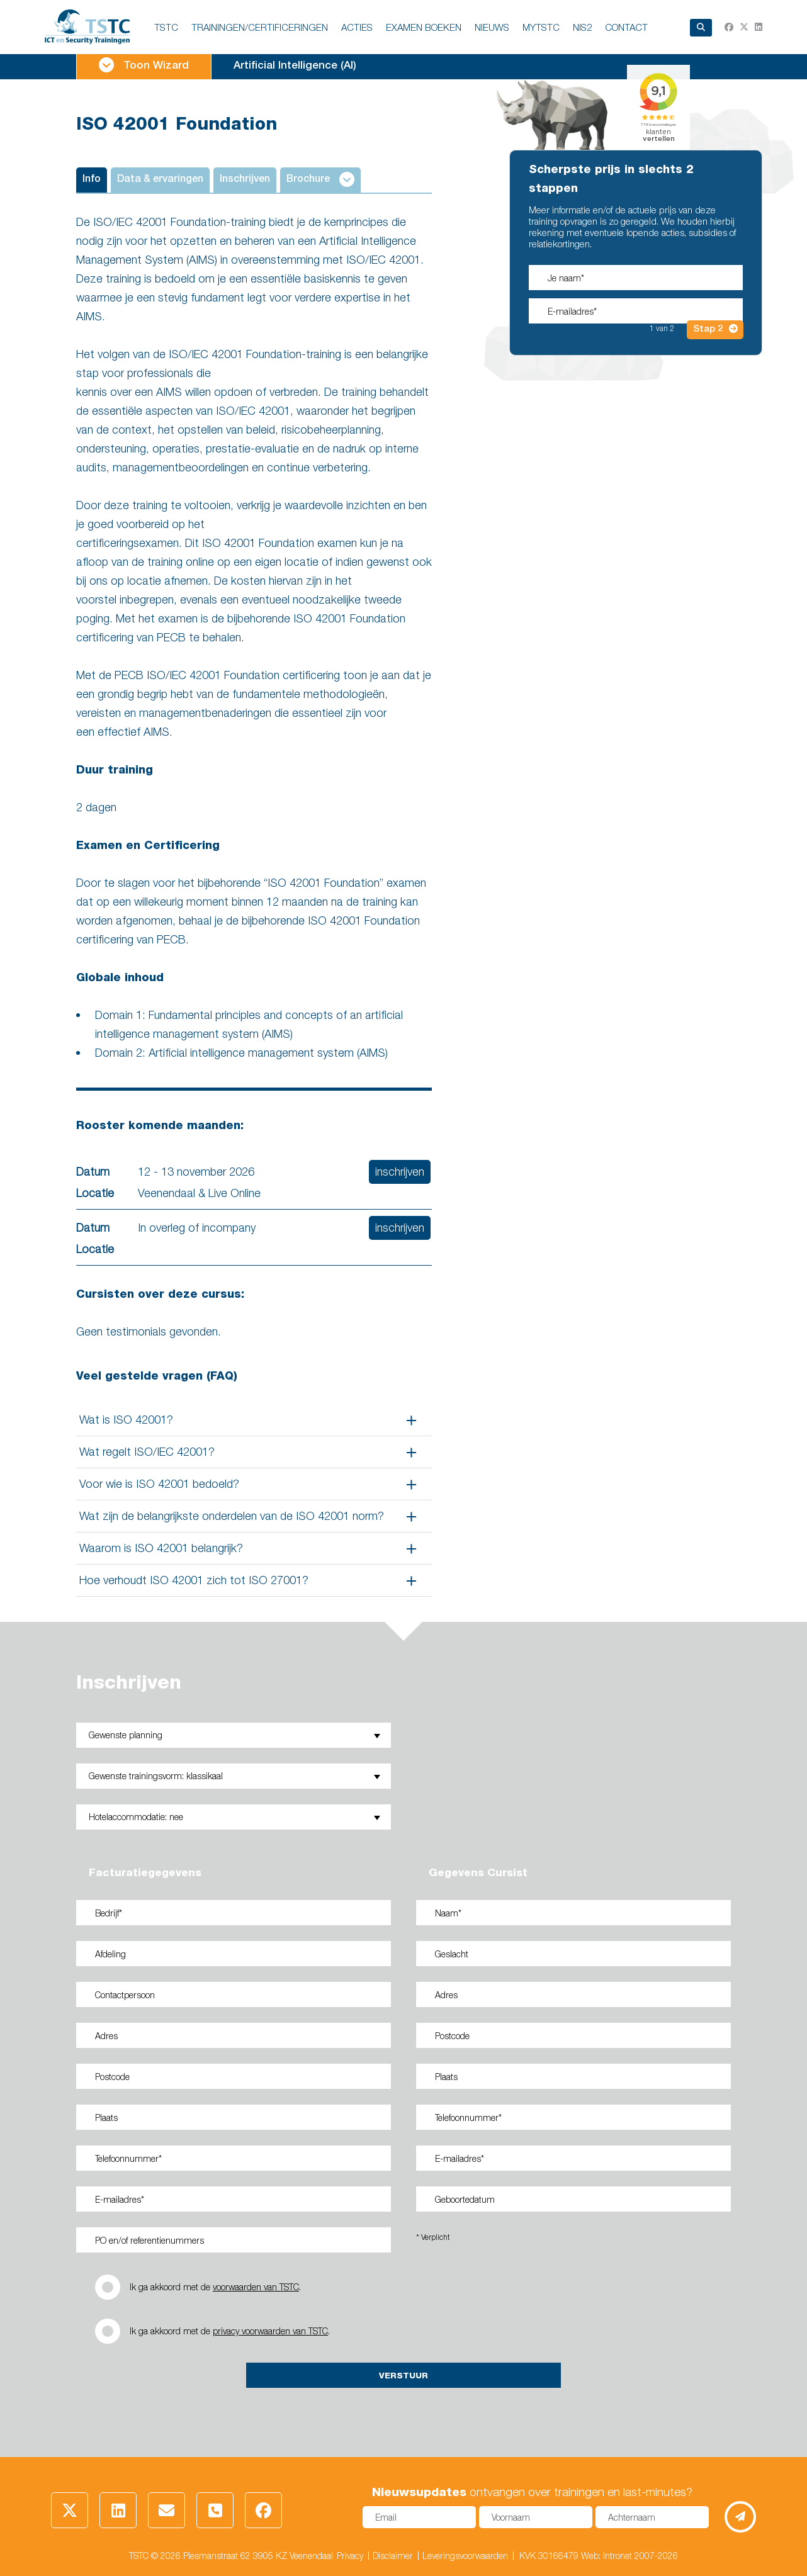 Image resolution: width=807 pixels, height=2576 pixels. I want to click on TSTC, so click(166, 27).